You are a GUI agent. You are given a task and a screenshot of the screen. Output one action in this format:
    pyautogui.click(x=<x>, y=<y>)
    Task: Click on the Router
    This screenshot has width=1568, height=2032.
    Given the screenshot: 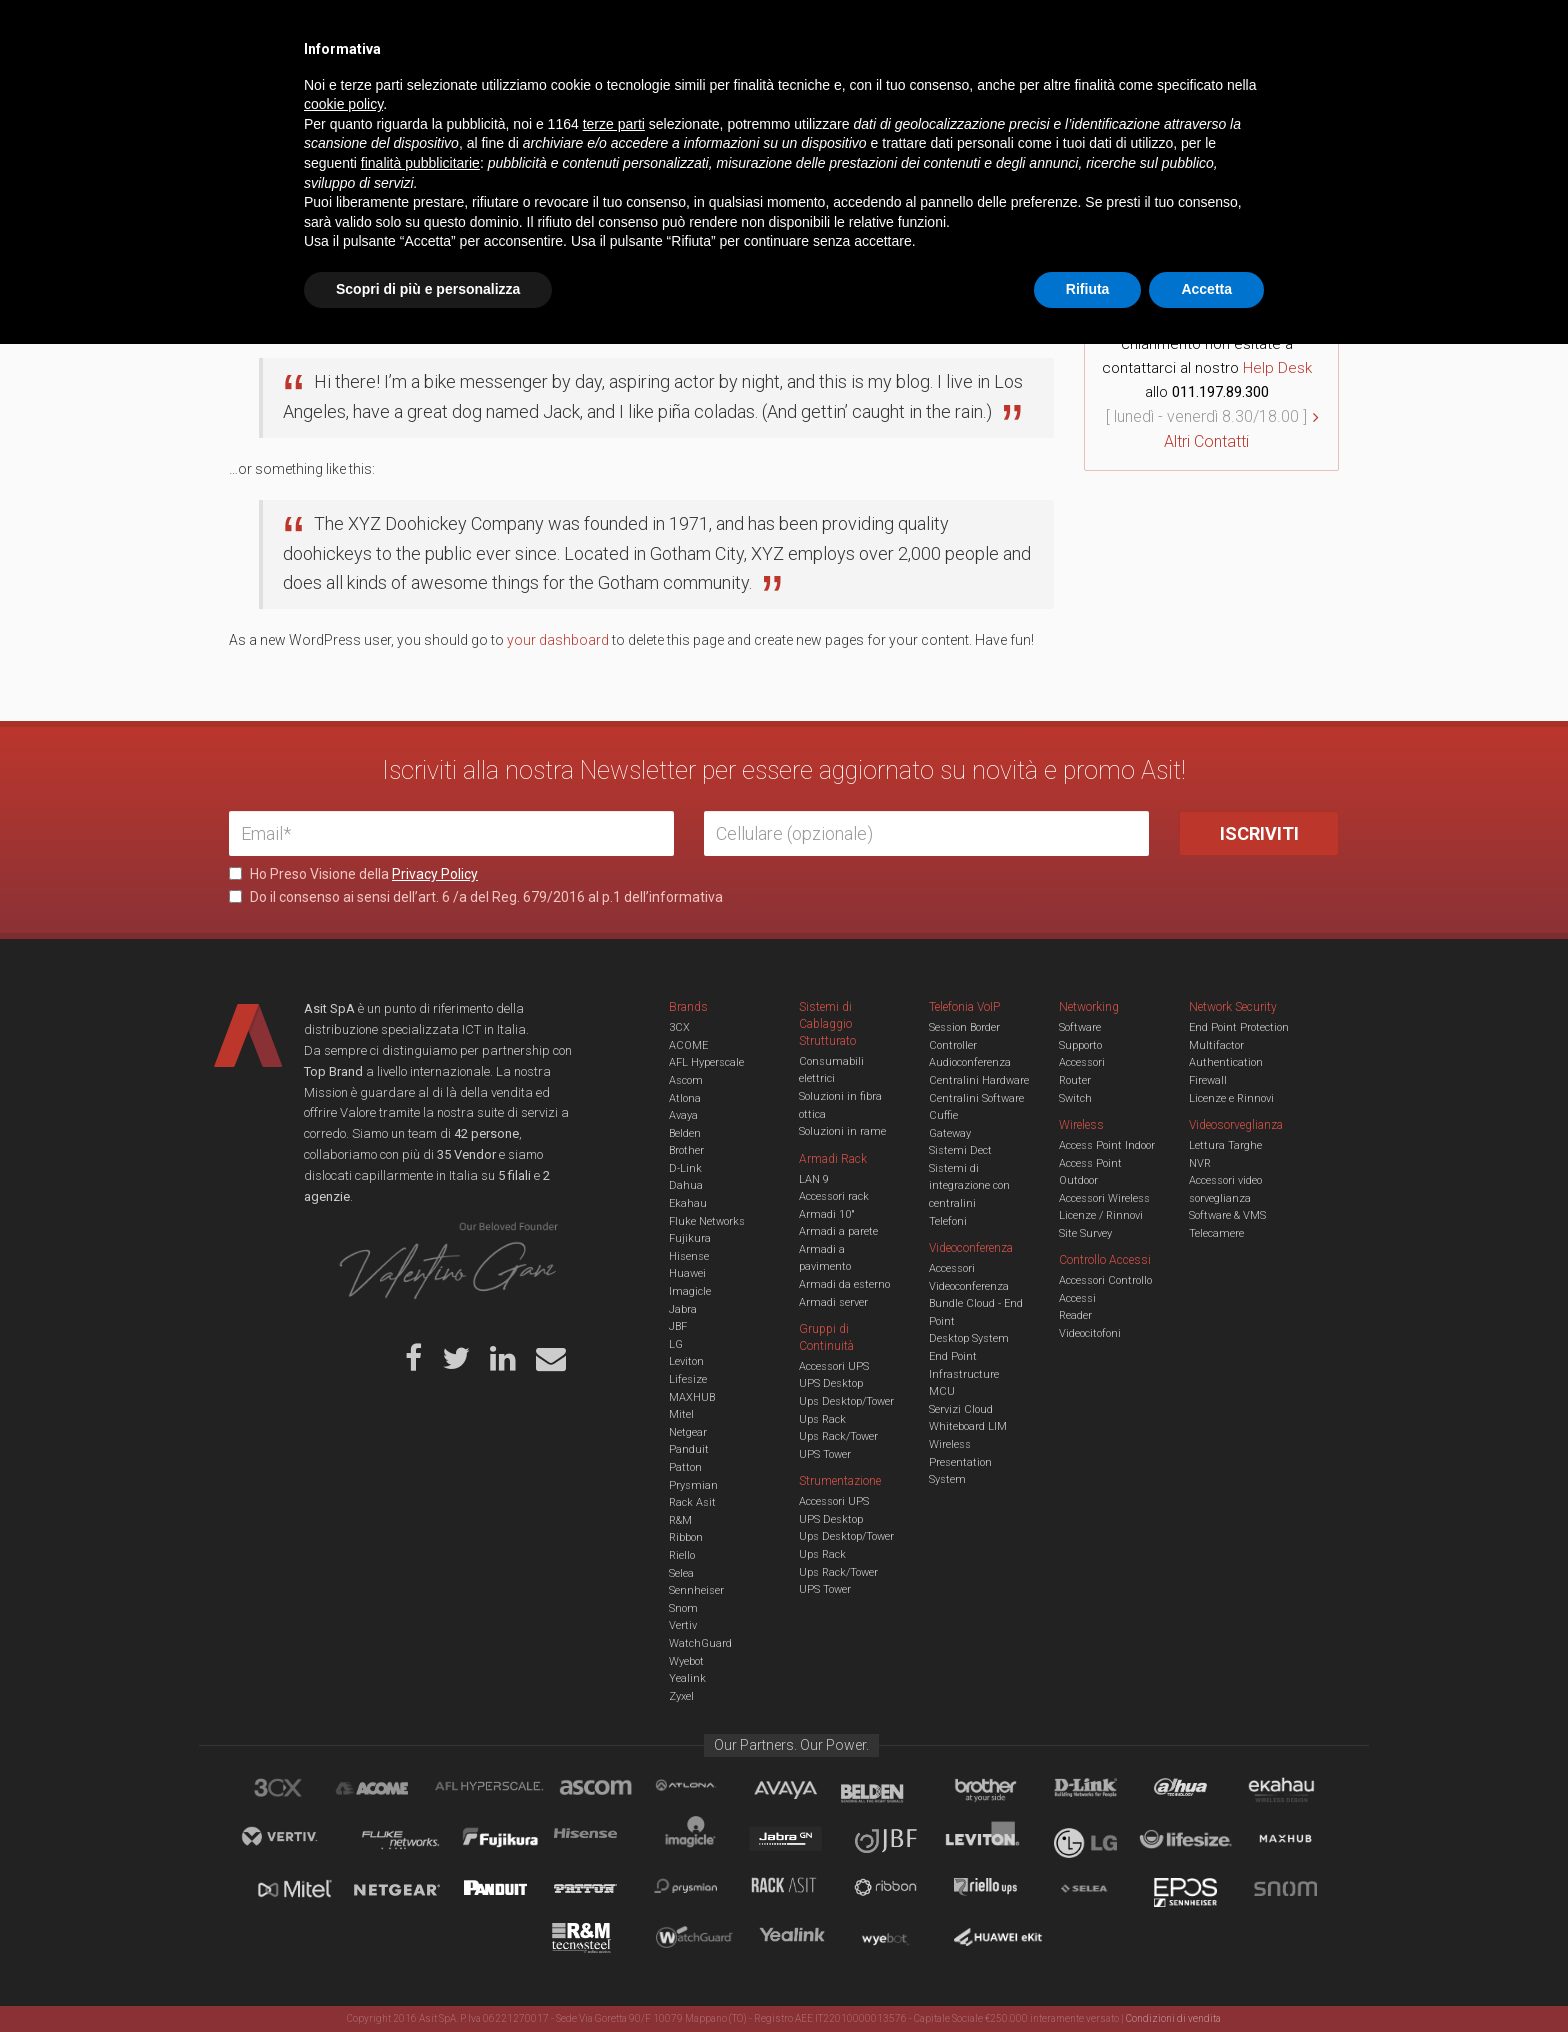 What is the action you would take?
    pyautogui.click(x=1075, y=1080)
    